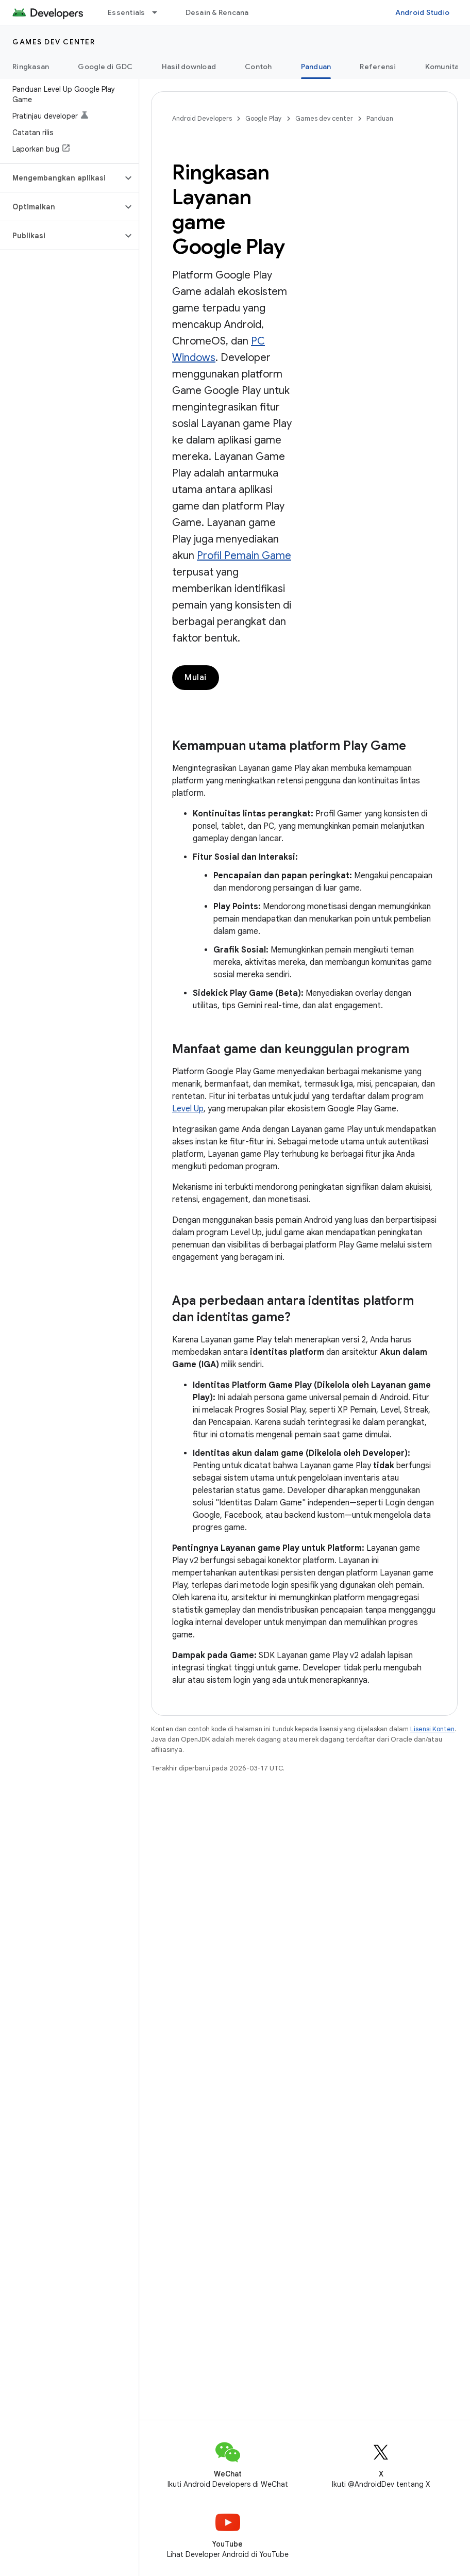 This screenshot has height=2576, width=470. What do you see at coordinates (61, 178) in the screenshot?
I see `[button]` at bounding box center [61, 178].